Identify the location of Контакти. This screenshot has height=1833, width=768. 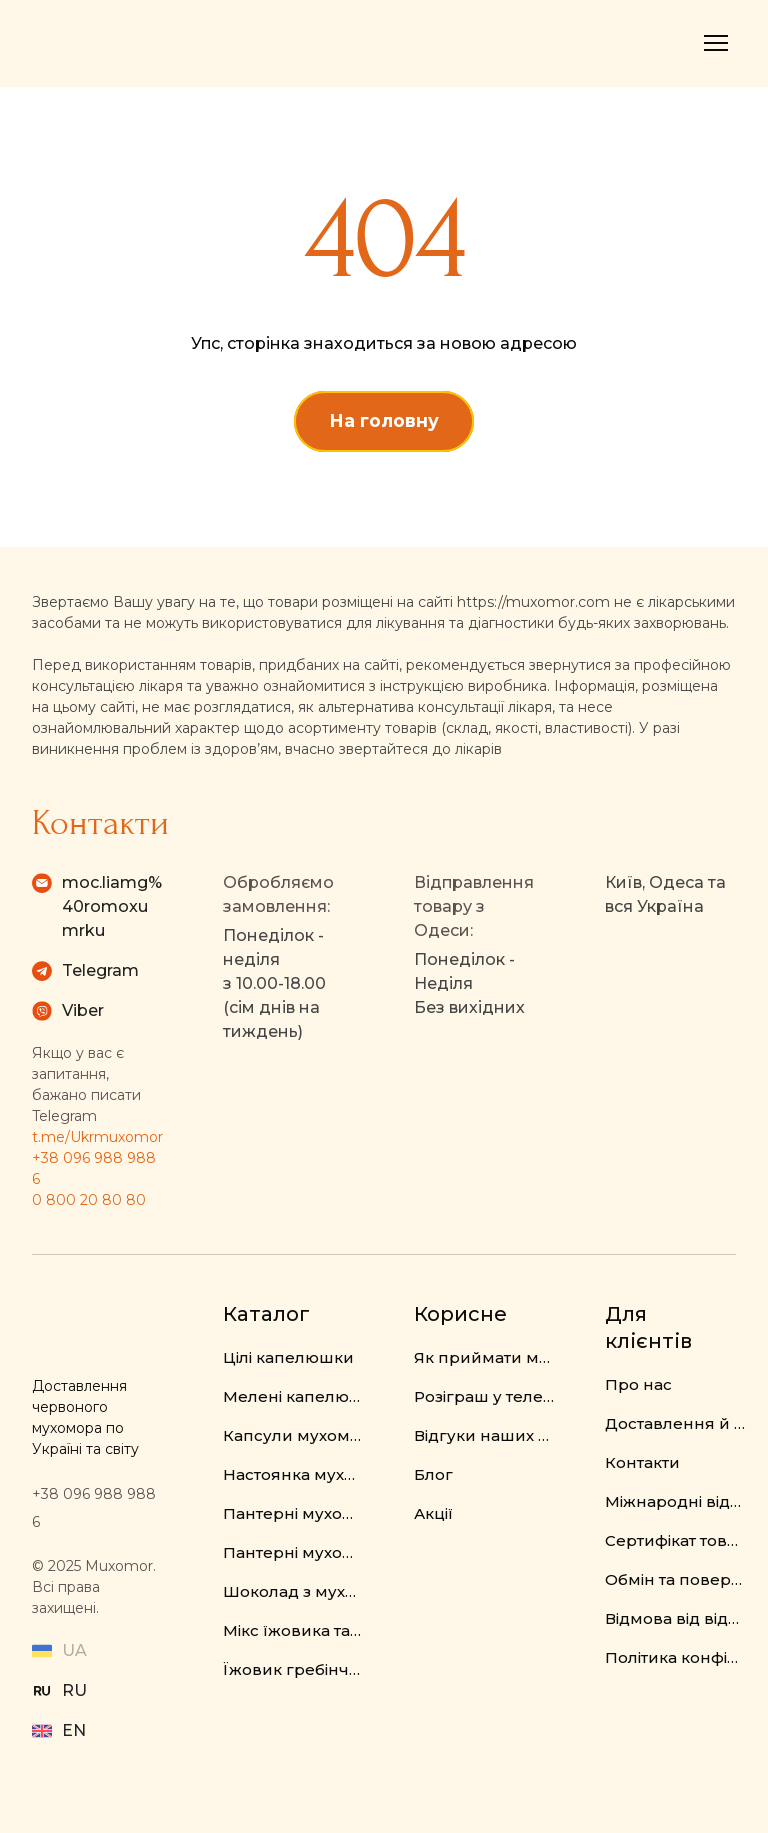
(642, 1462).